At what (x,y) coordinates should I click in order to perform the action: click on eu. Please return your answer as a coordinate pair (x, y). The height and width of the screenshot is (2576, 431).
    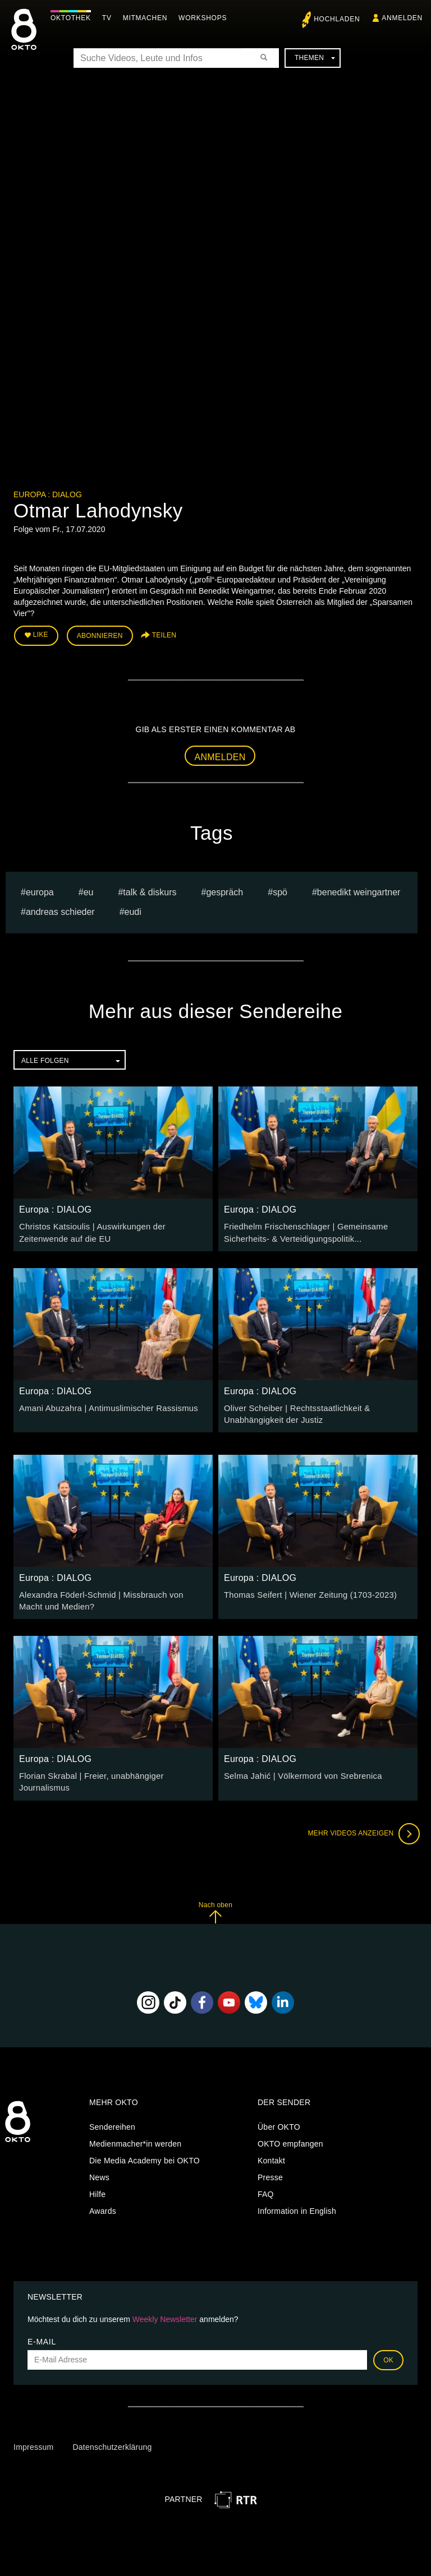
    Looking at the image, I should click on (89, 890).